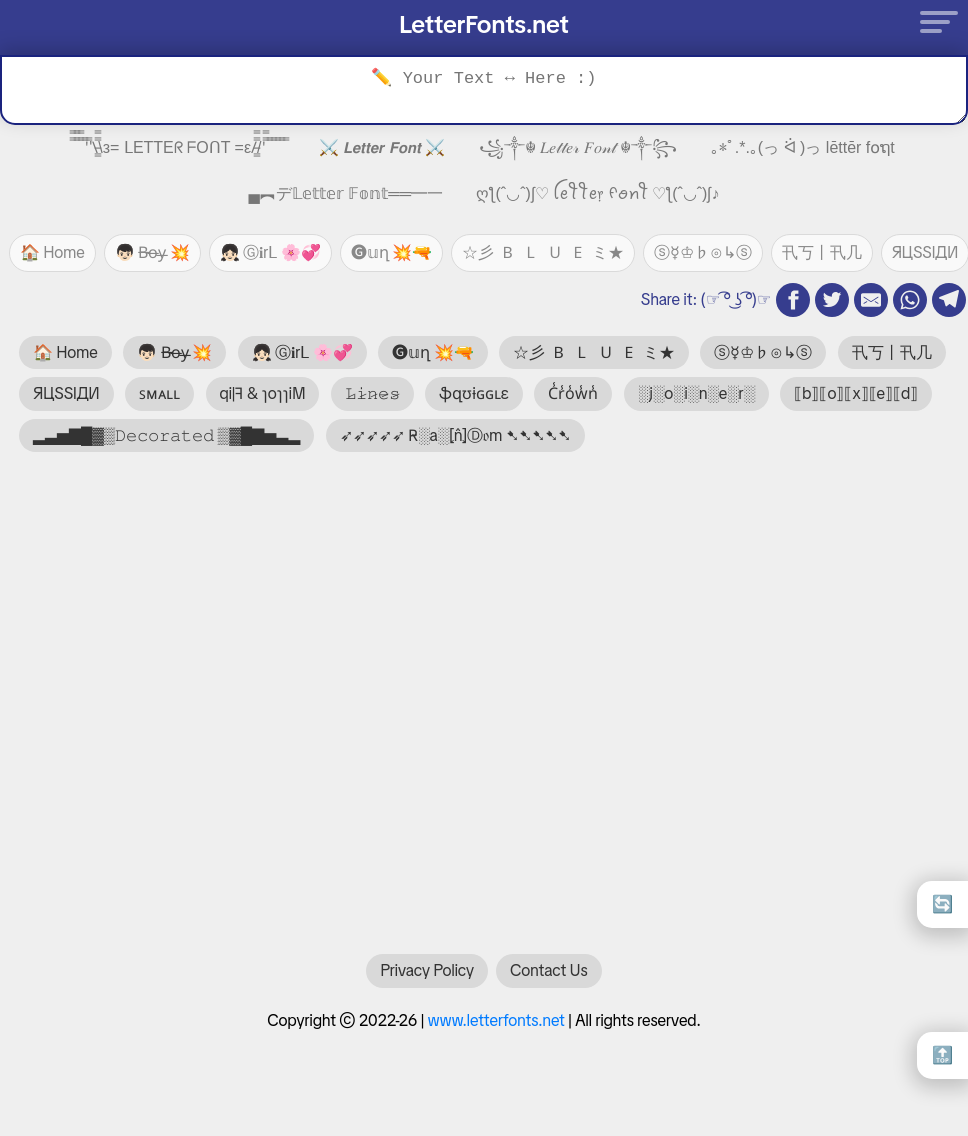 The image size is (968, 1136). What do you see at coordinates (372, 393) in the screenshot?
I see `𝙻̷𝚒̷𝚗̷𝚎̷𝚜̷` at bounding box center [372, 393].